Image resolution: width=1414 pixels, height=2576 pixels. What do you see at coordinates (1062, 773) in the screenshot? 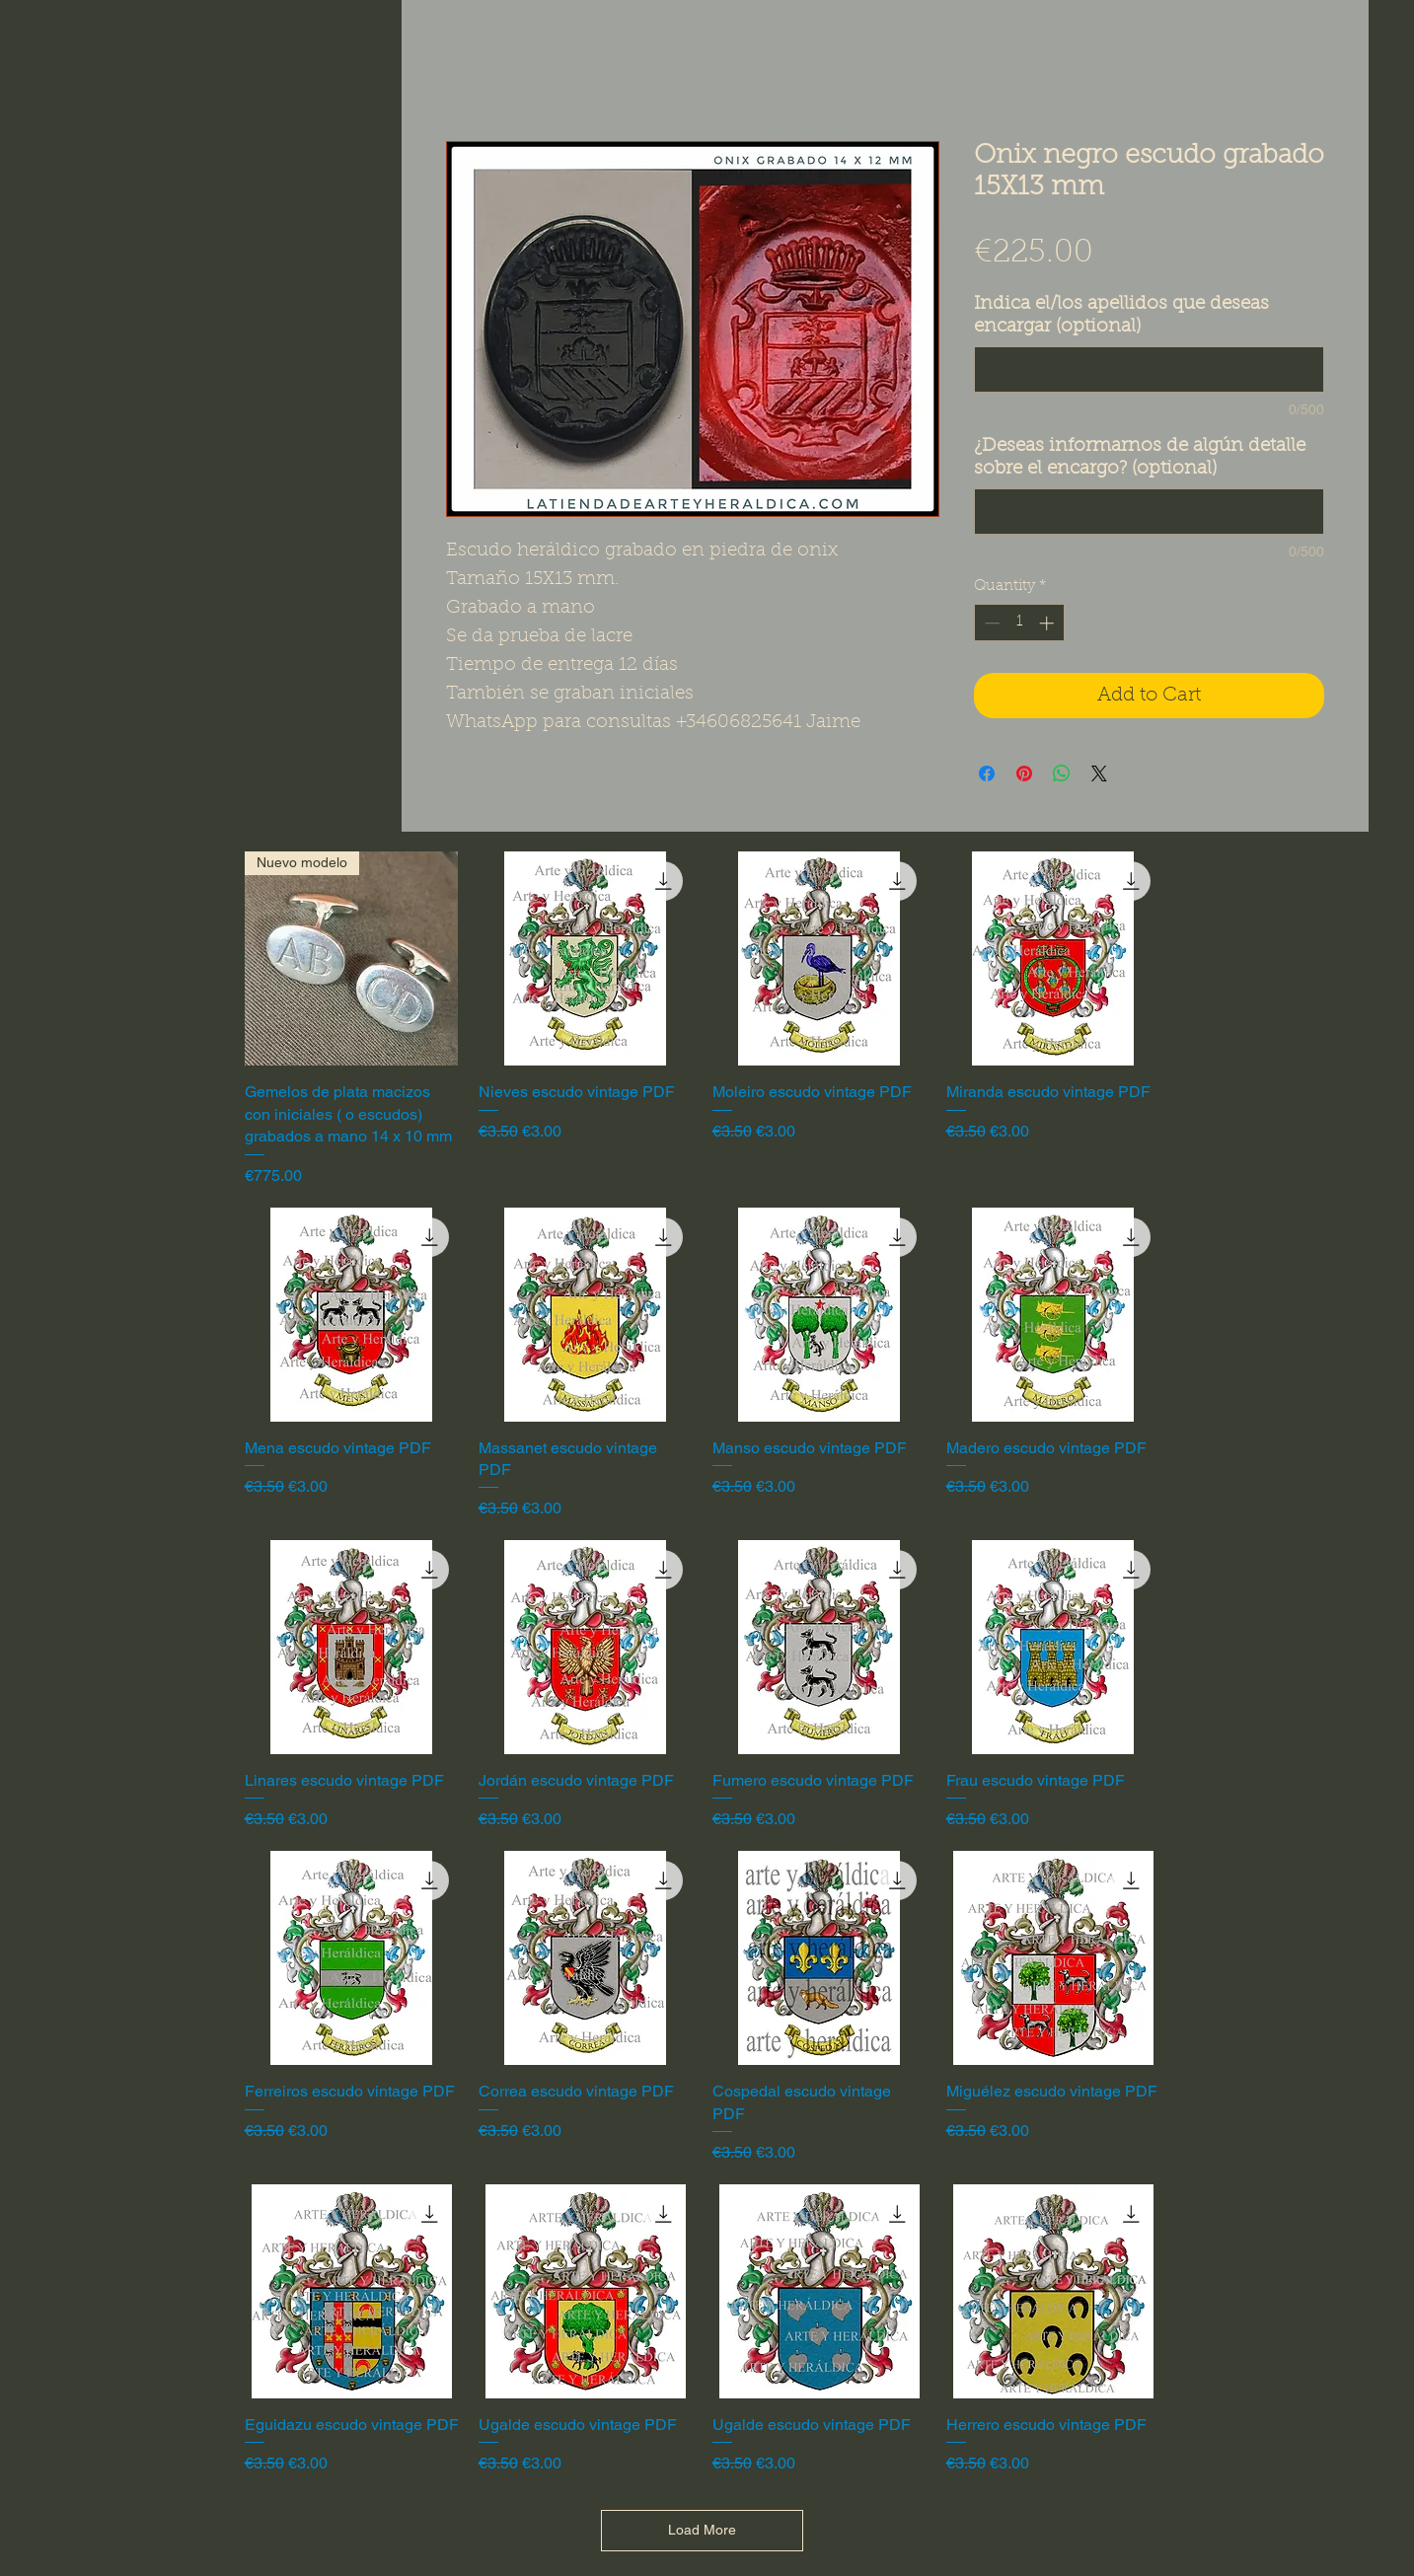
I see `[Share on WhatsApp]` at bounding box center [1062, 773].